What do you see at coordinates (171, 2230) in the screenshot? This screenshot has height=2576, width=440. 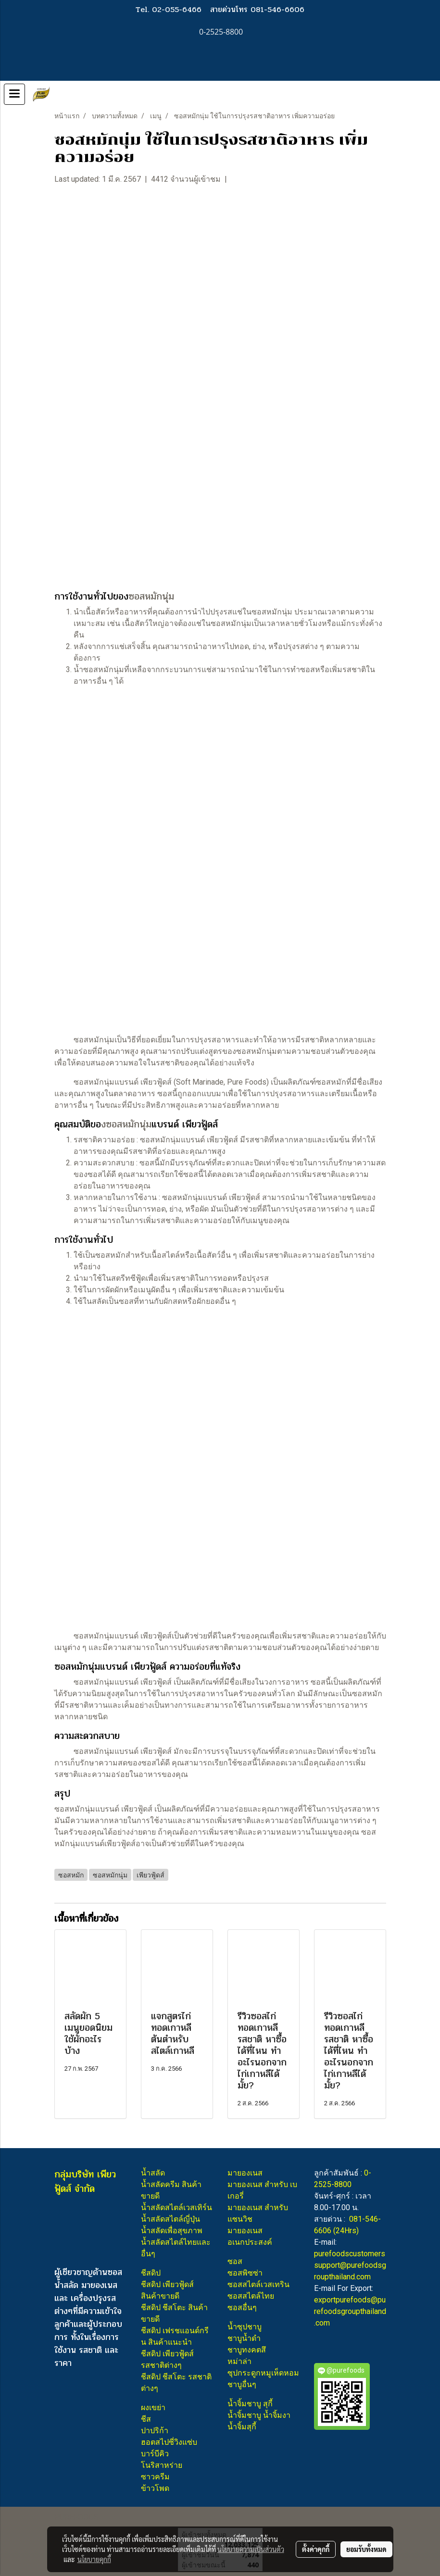 I see `น้ำสลัดเพื่อสุขภาพ` at bounding box center [171, 2230].